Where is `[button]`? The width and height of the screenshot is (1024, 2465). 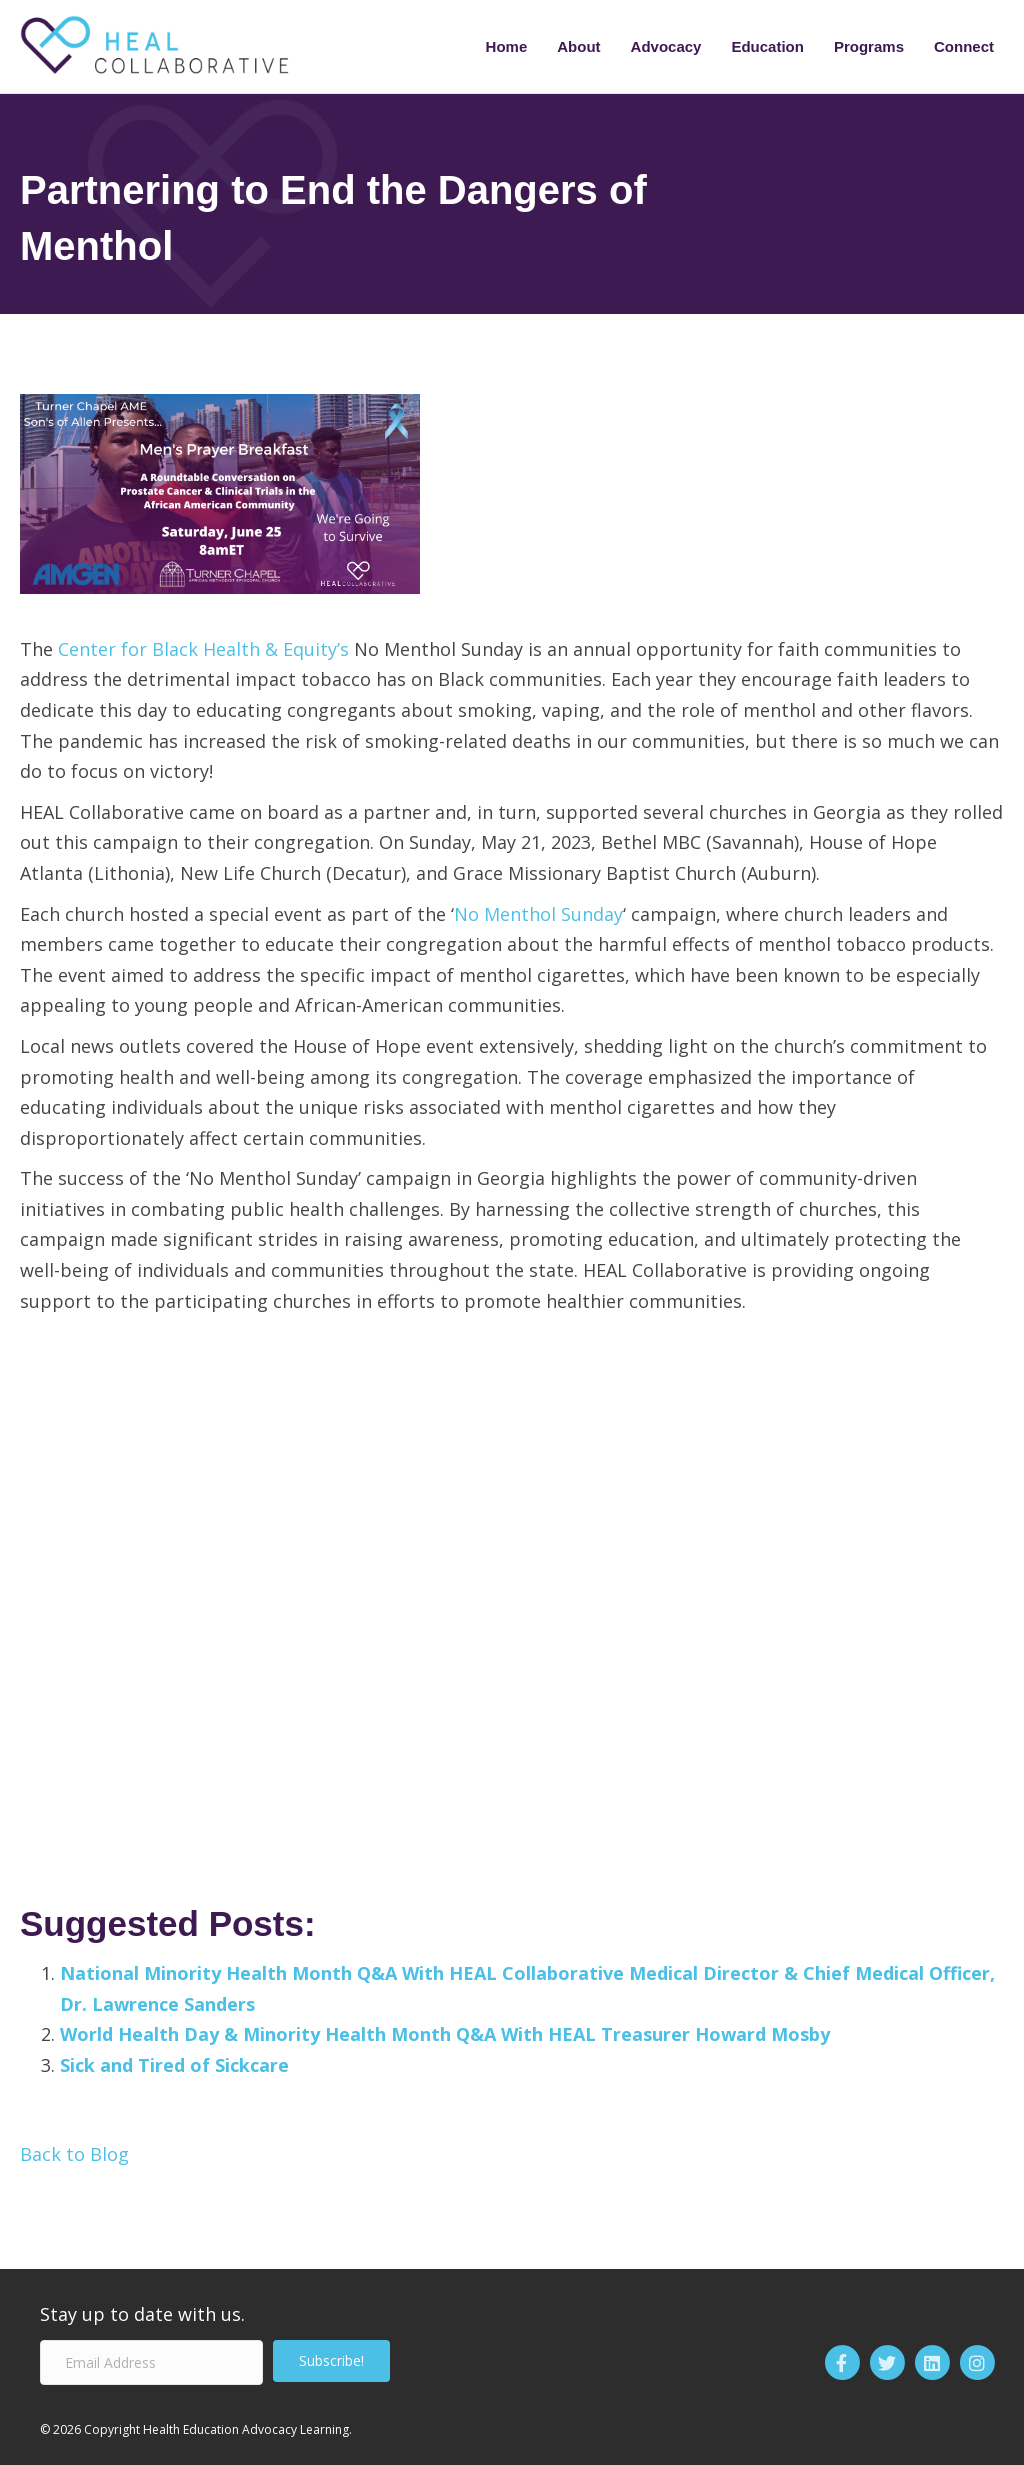 [button] is located at coordinates (331, 2361).